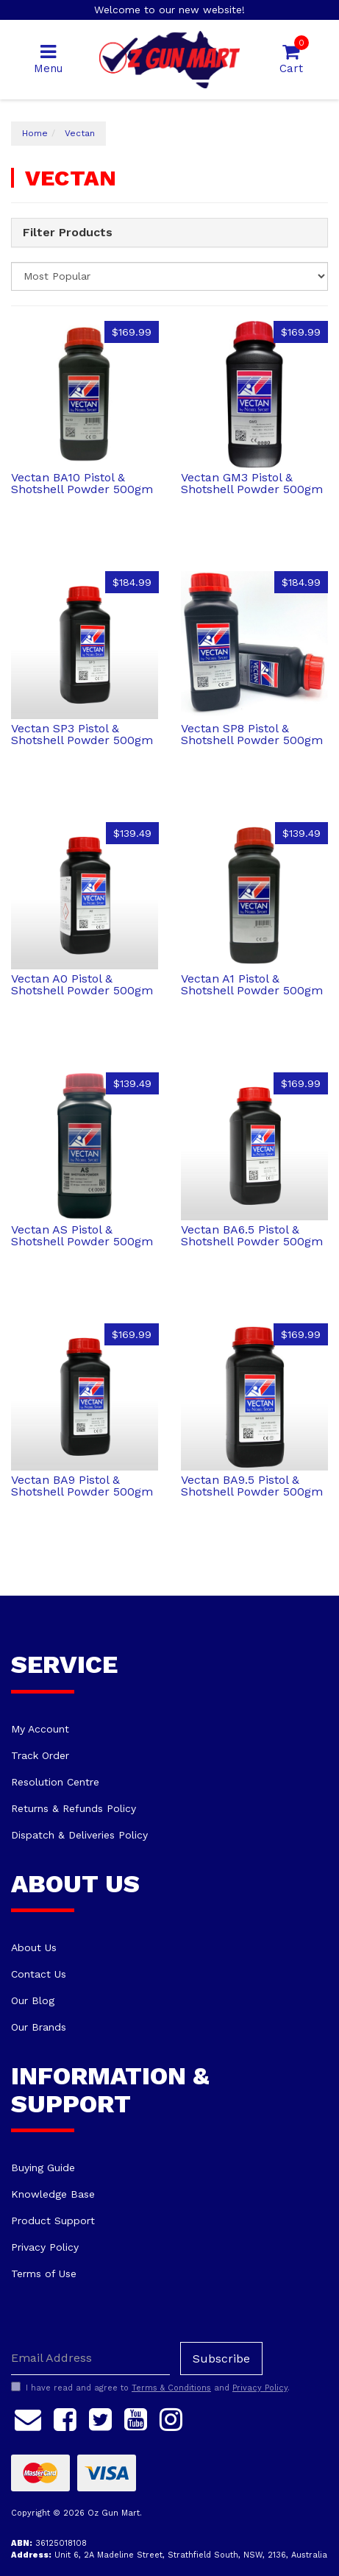  Describe the element at coordinates (43, 2273) in the screenshot. I see `Terms of Use` at that location.